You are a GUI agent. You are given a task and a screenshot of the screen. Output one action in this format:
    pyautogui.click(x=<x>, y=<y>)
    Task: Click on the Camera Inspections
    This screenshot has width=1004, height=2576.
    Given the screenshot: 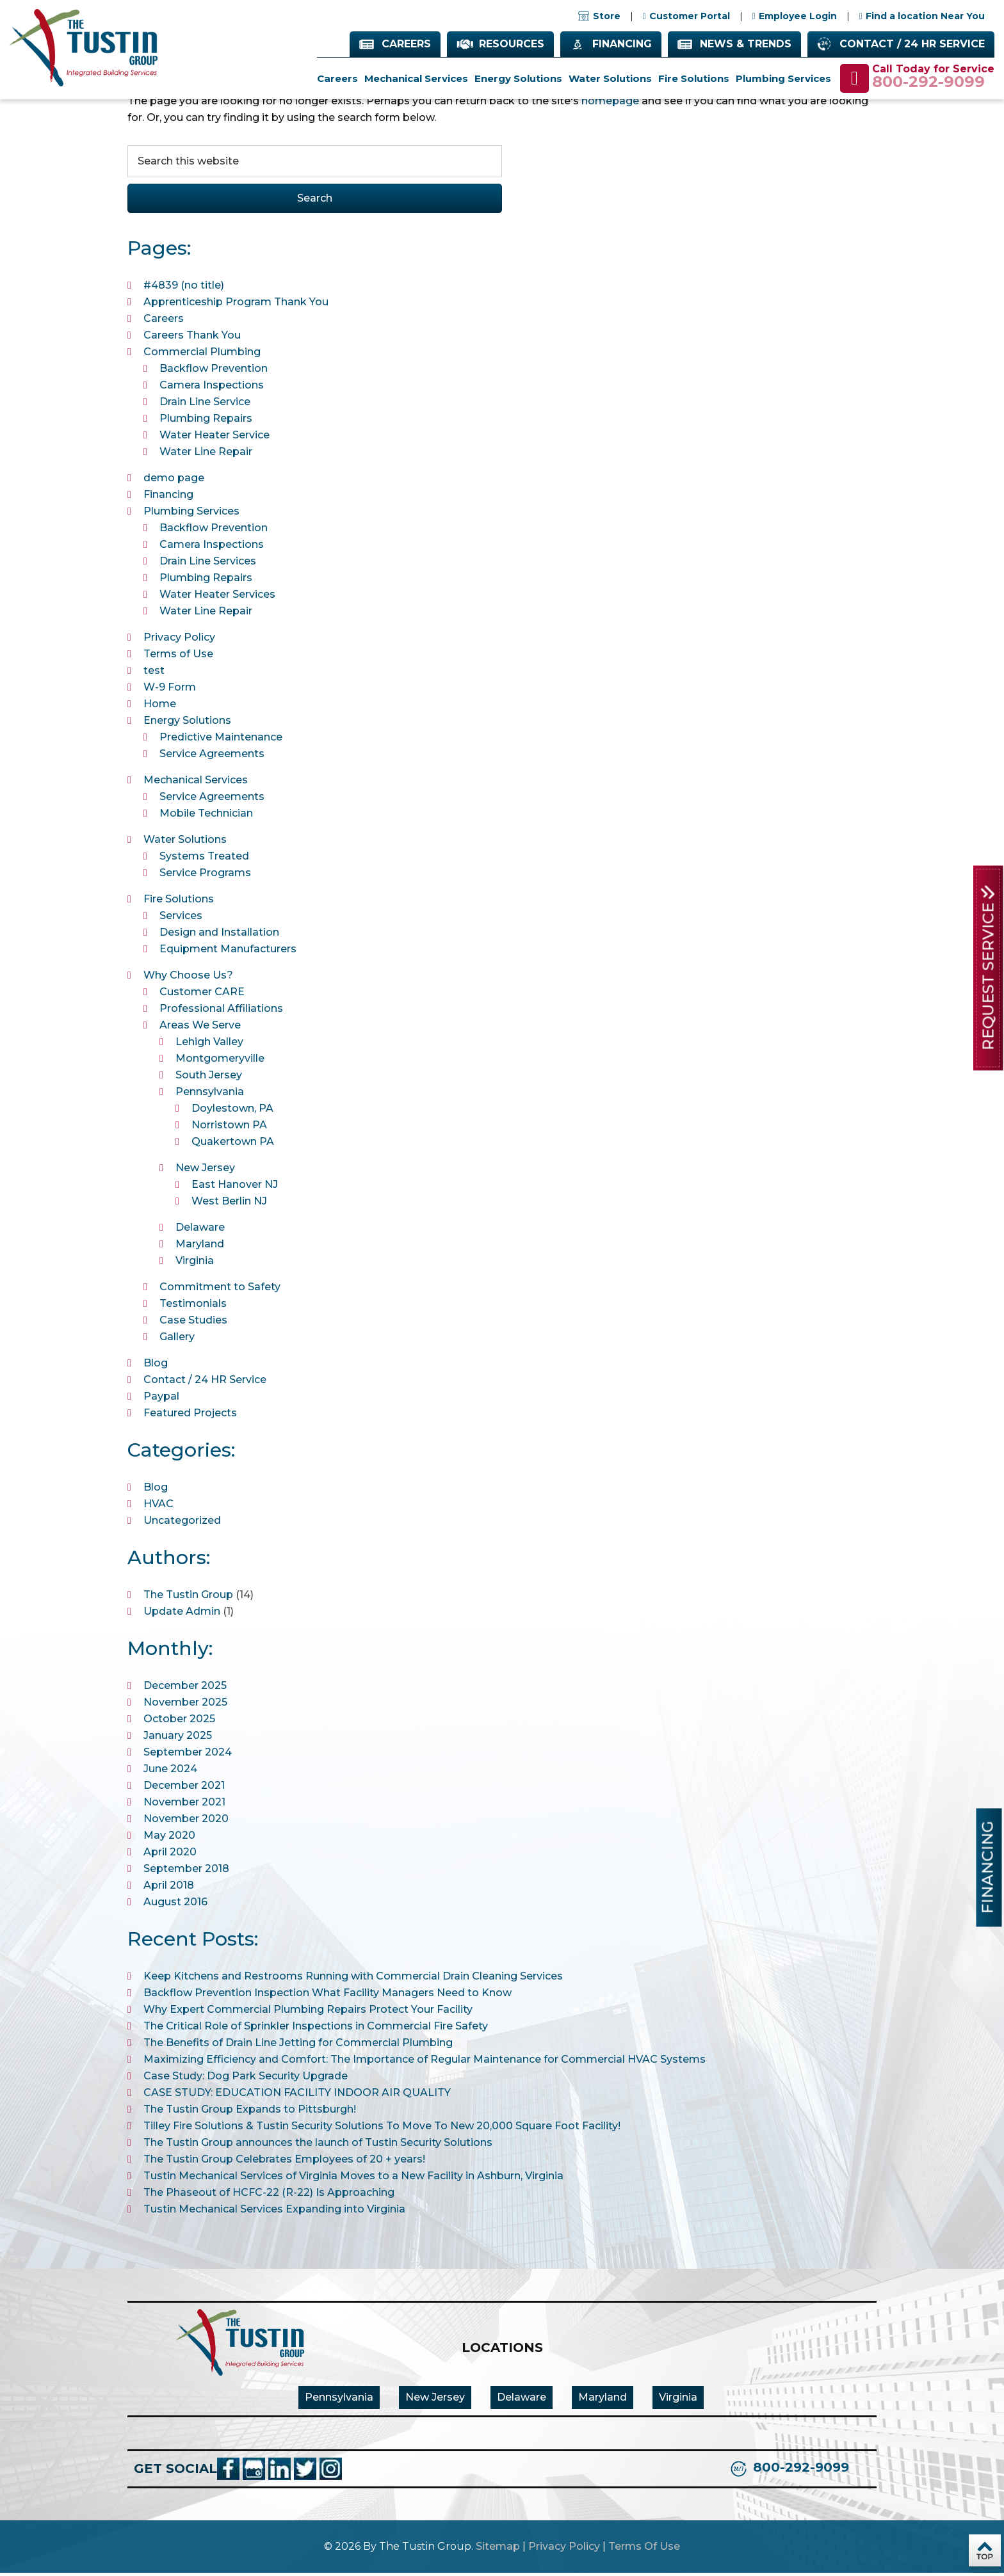 What is the action you would take?
    pyautogui.click(x=211, y=388)
    